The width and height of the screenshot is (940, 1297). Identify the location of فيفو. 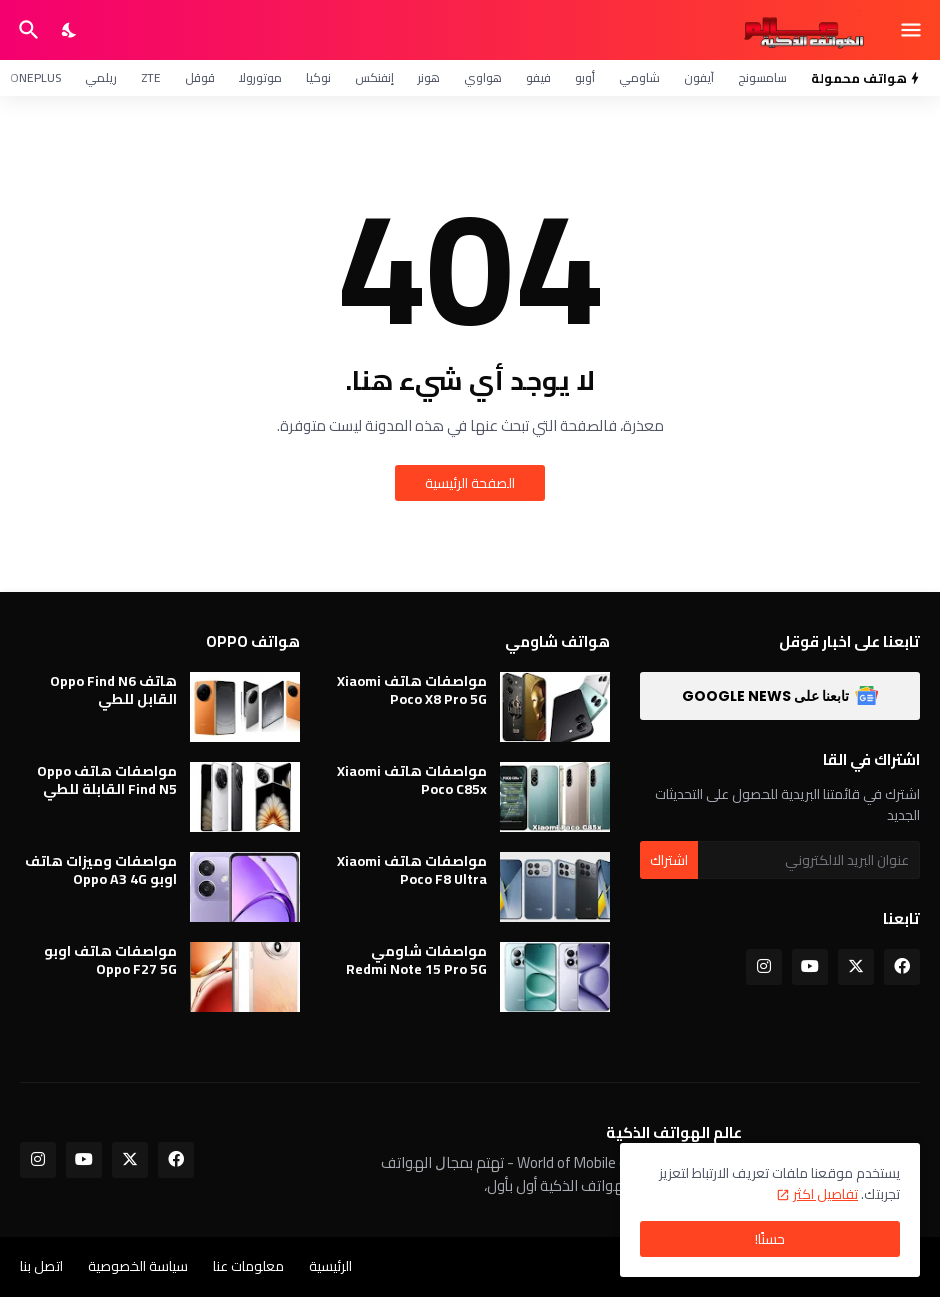
(538, 77).